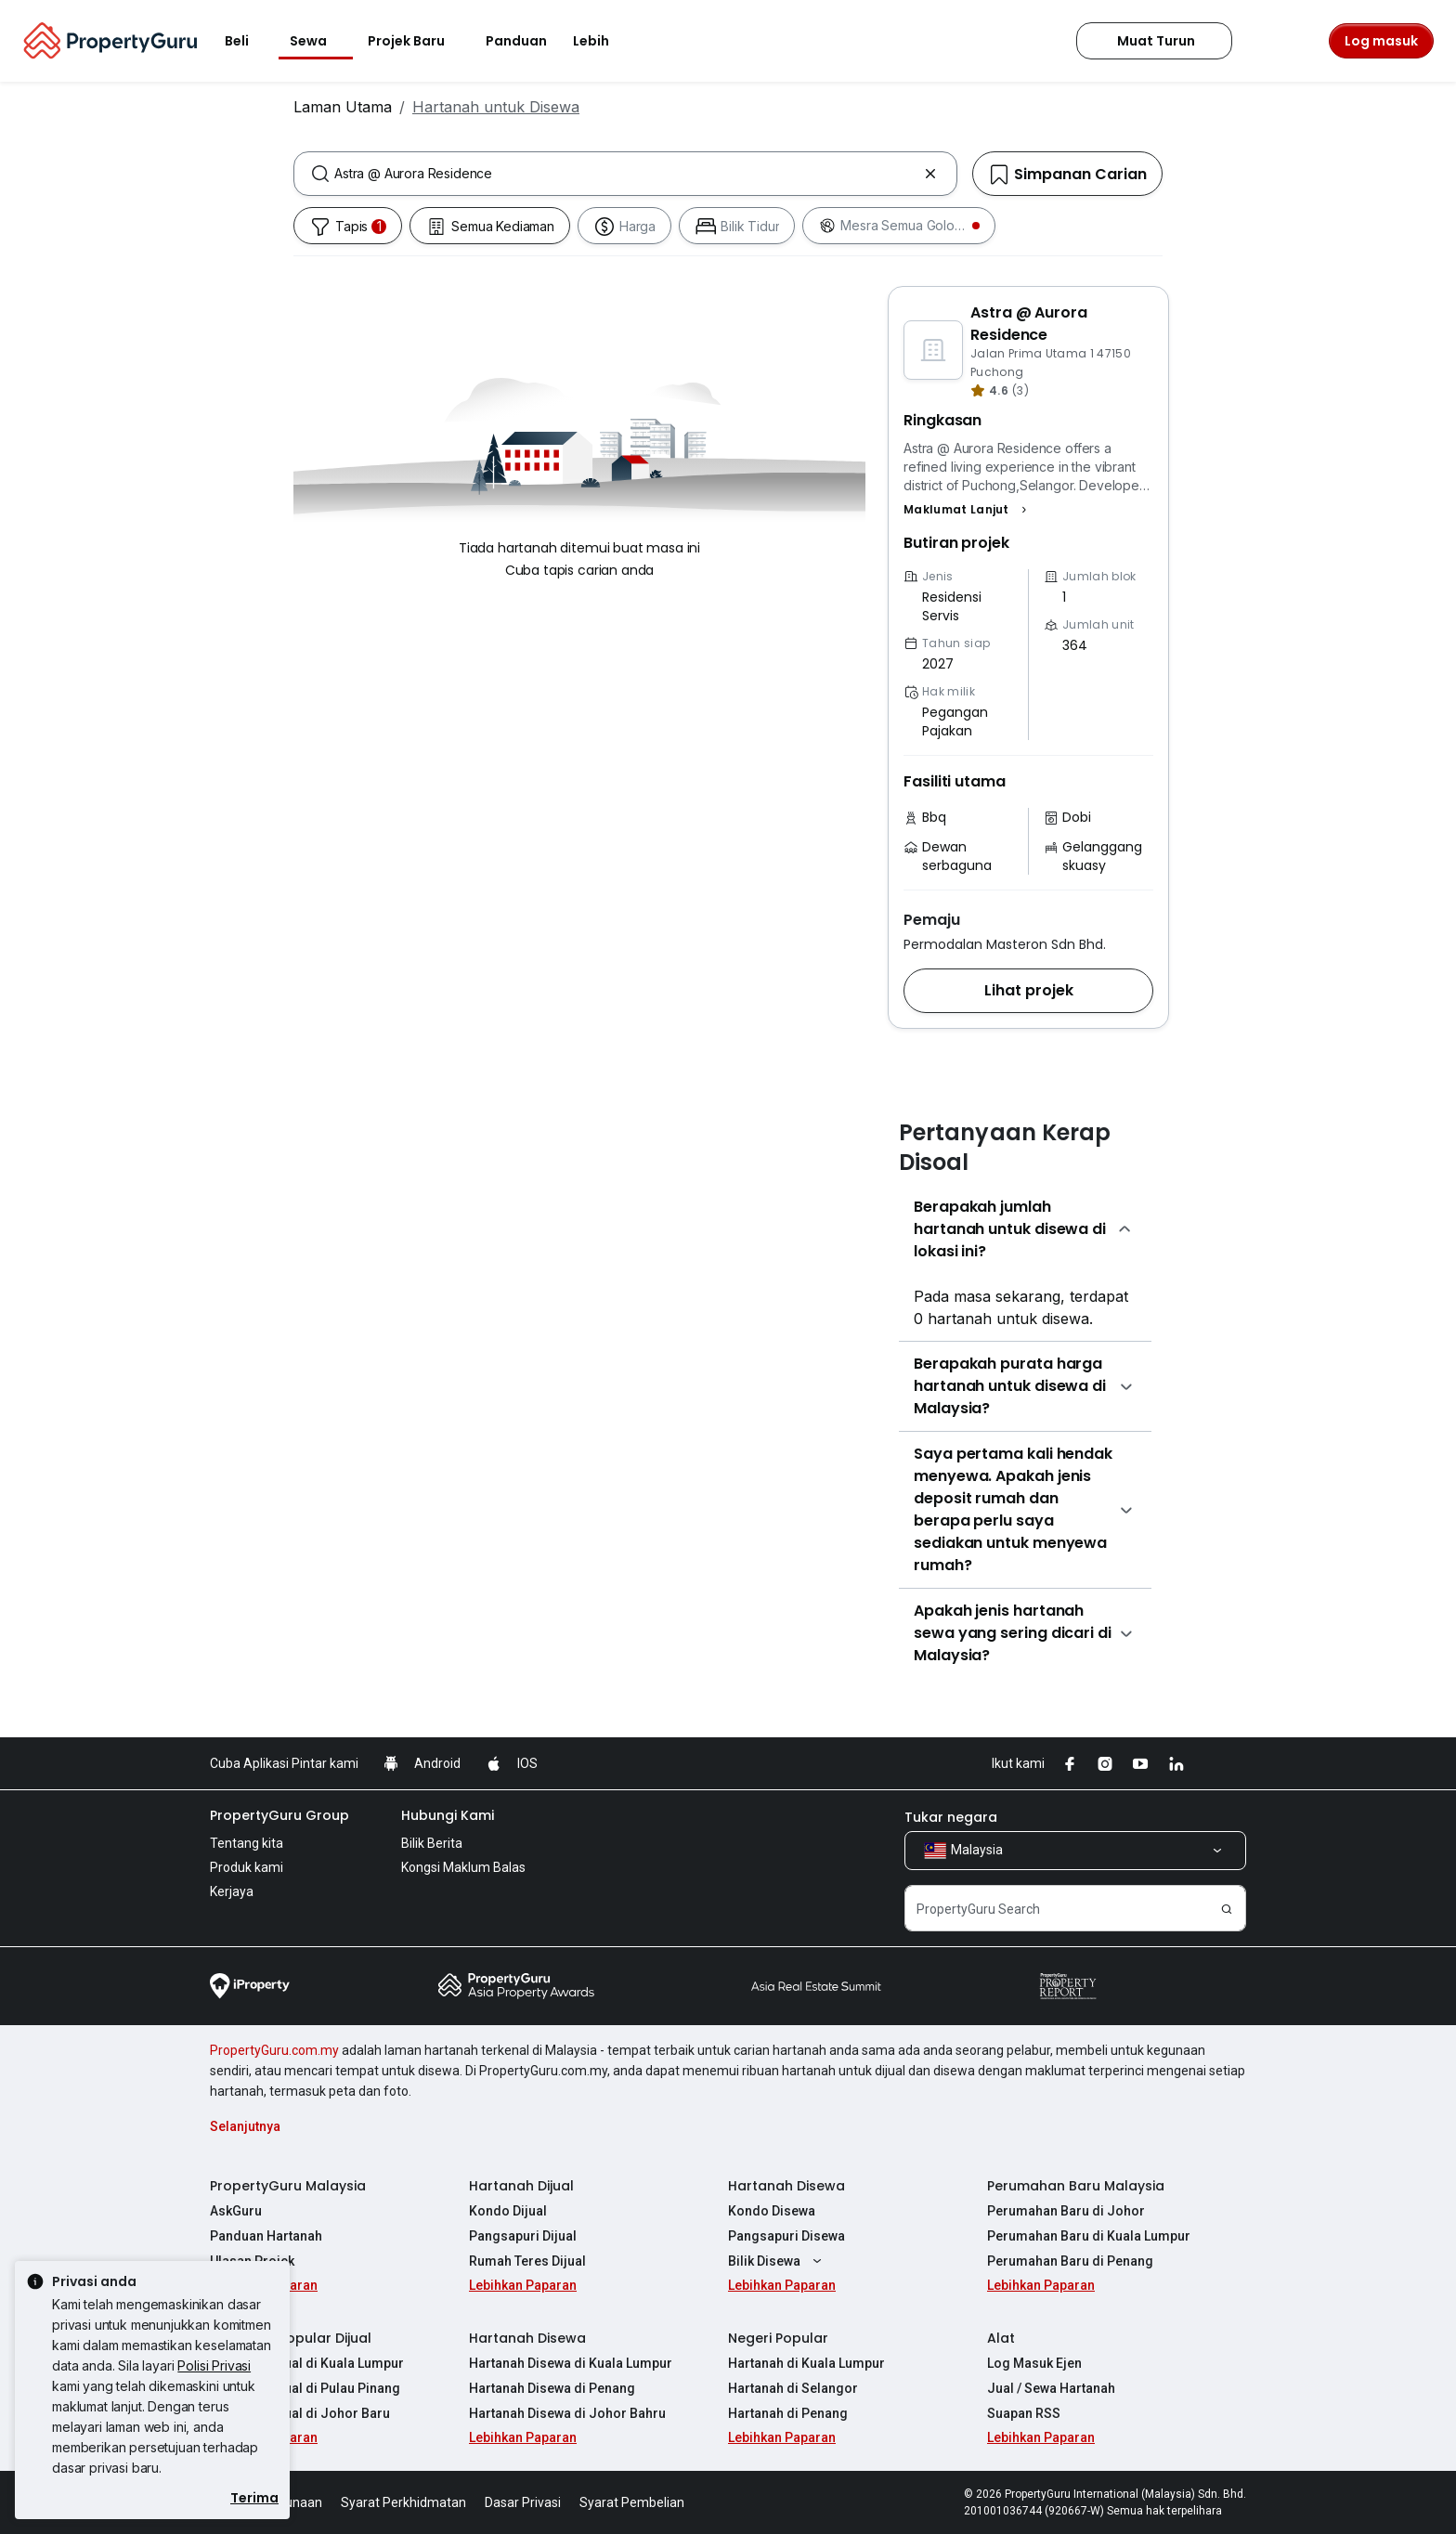 This screenshot has height=2534, width=1456. Describe the element at coordinates (508, 2210) in the screenshot. I see `Kondo Dijual` at that location.